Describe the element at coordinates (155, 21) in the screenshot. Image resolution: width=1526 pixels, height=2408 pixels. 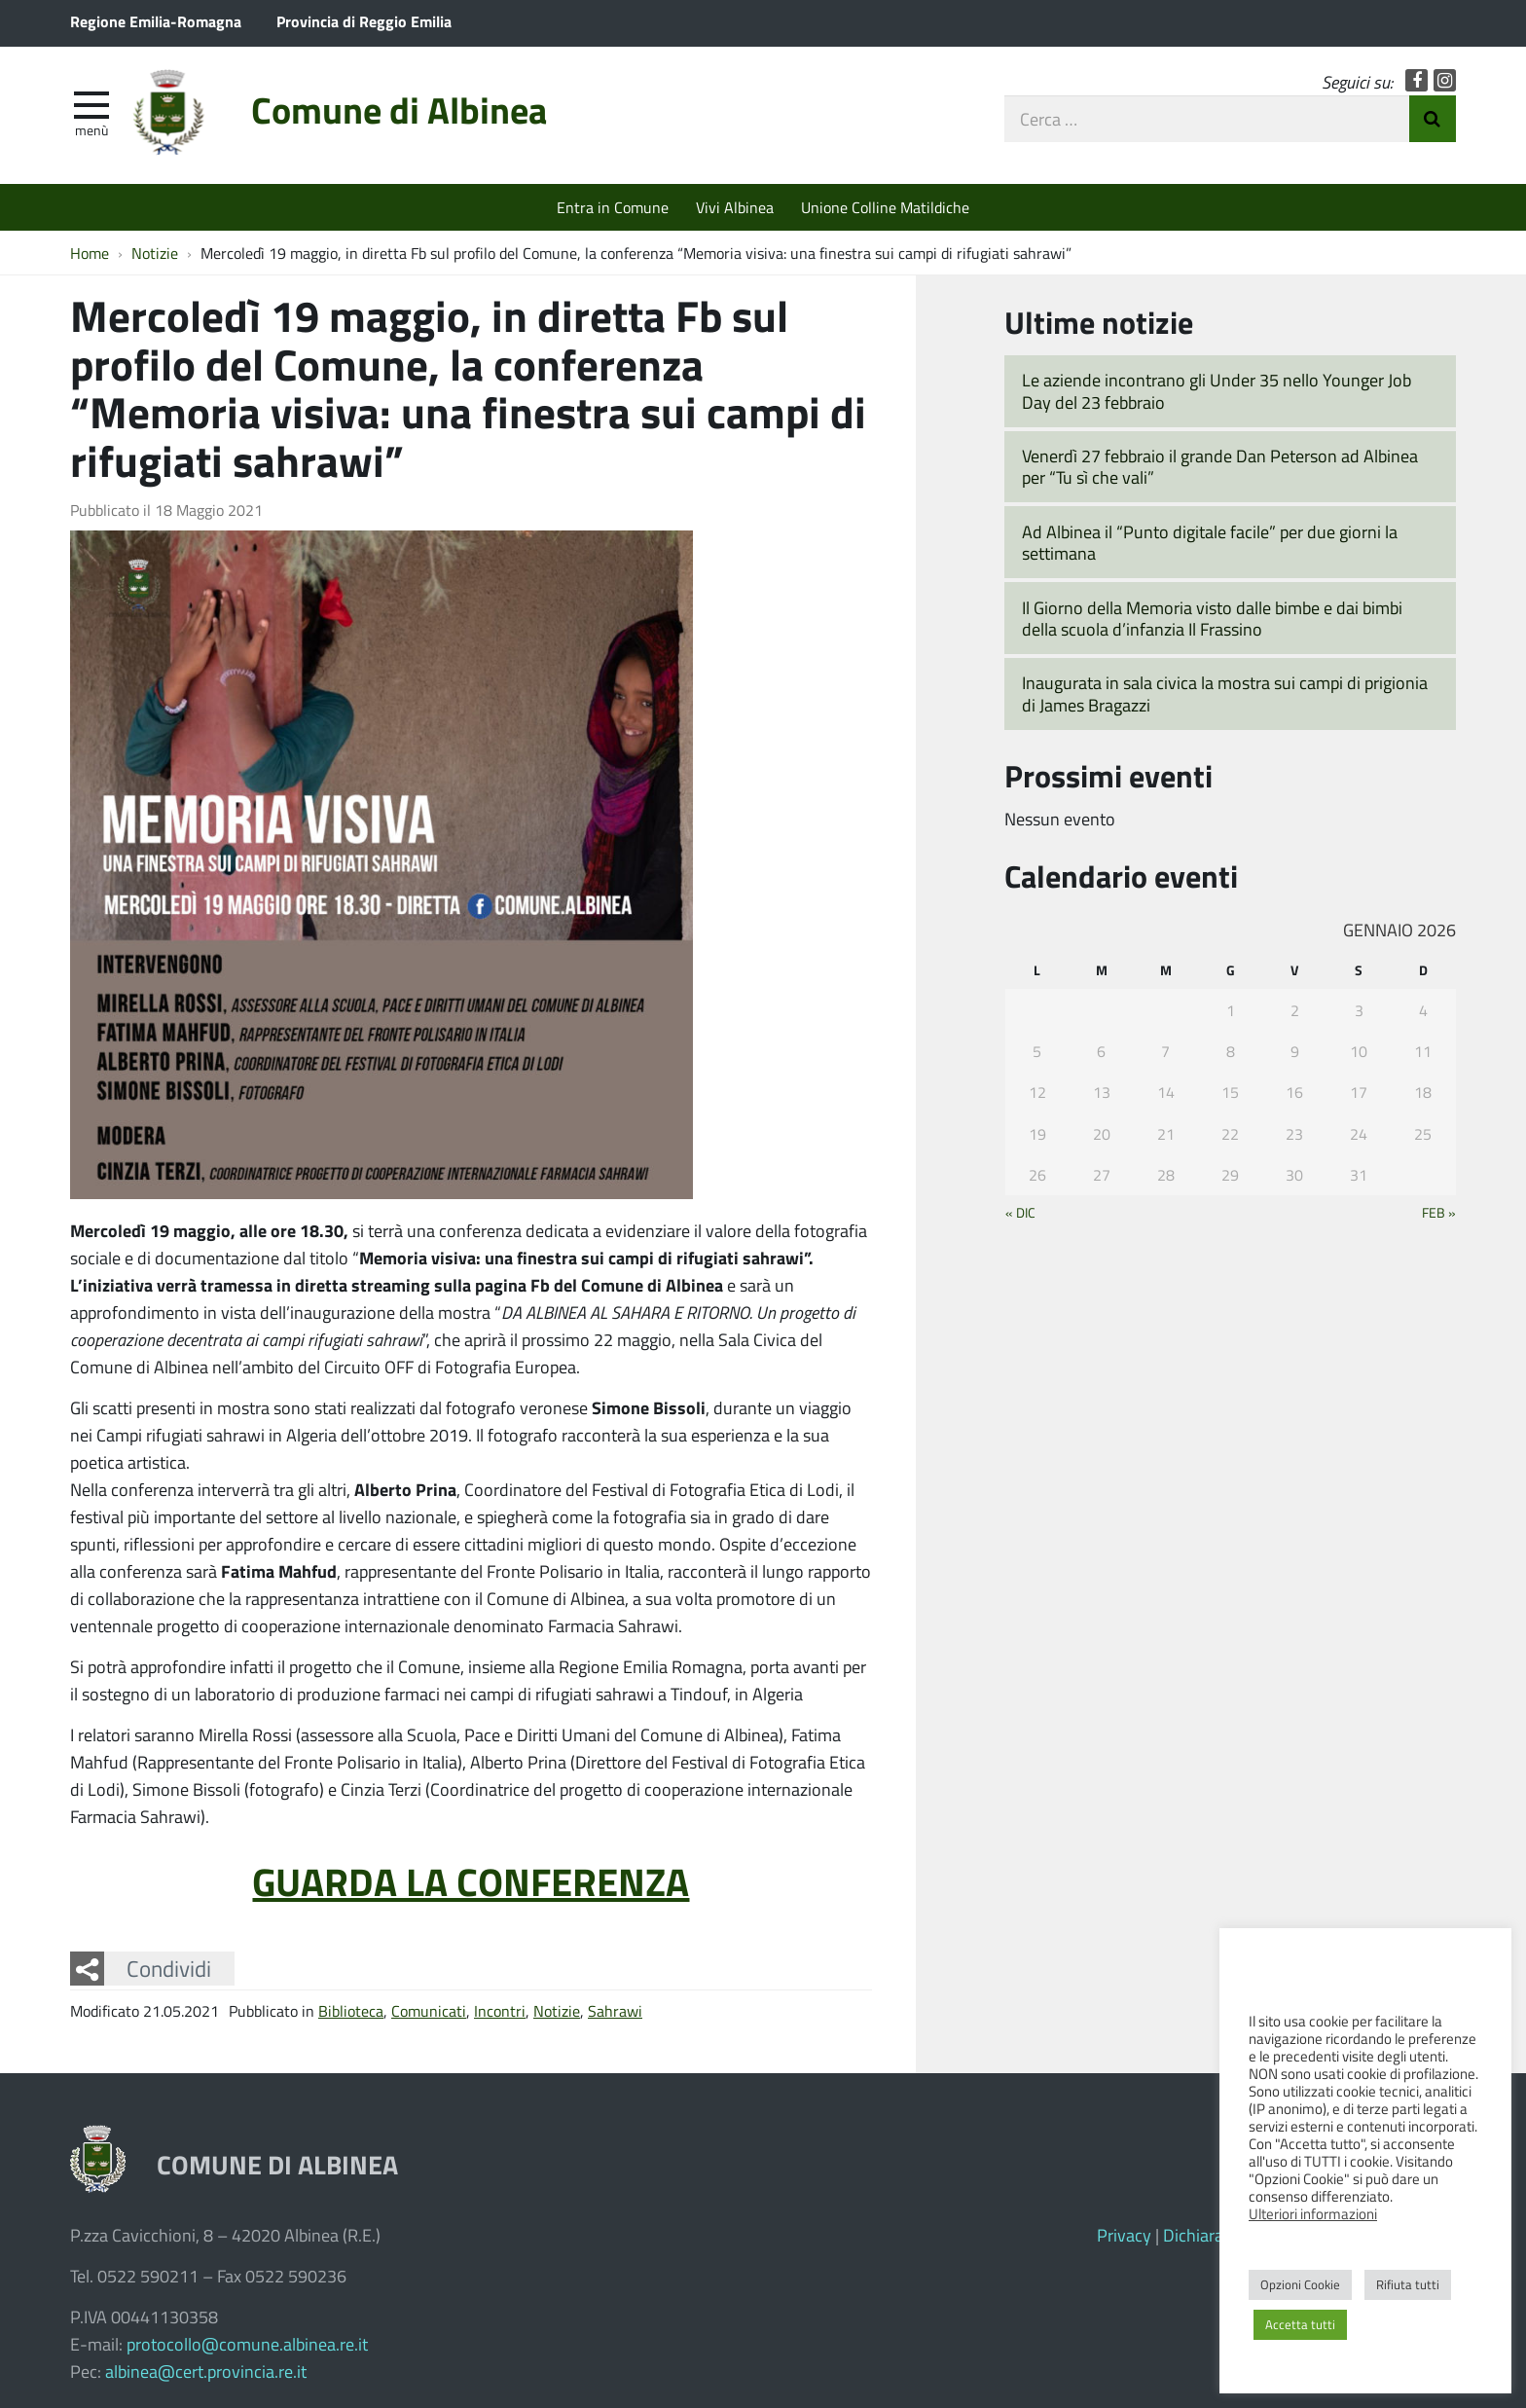
I see `Regione Emilia-Romagna` at that location.